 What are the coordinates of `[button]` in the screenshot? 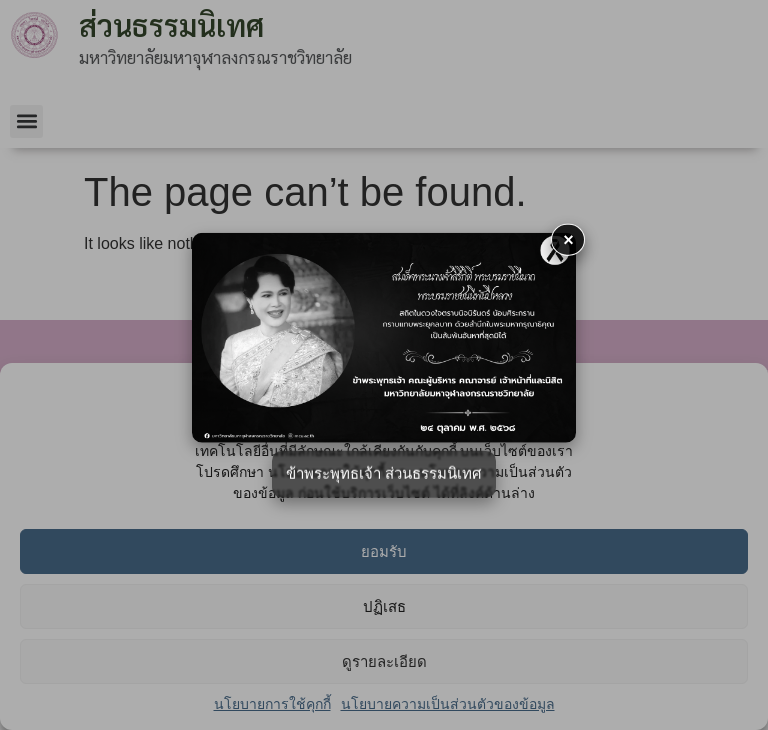 It's located at (26, 121).